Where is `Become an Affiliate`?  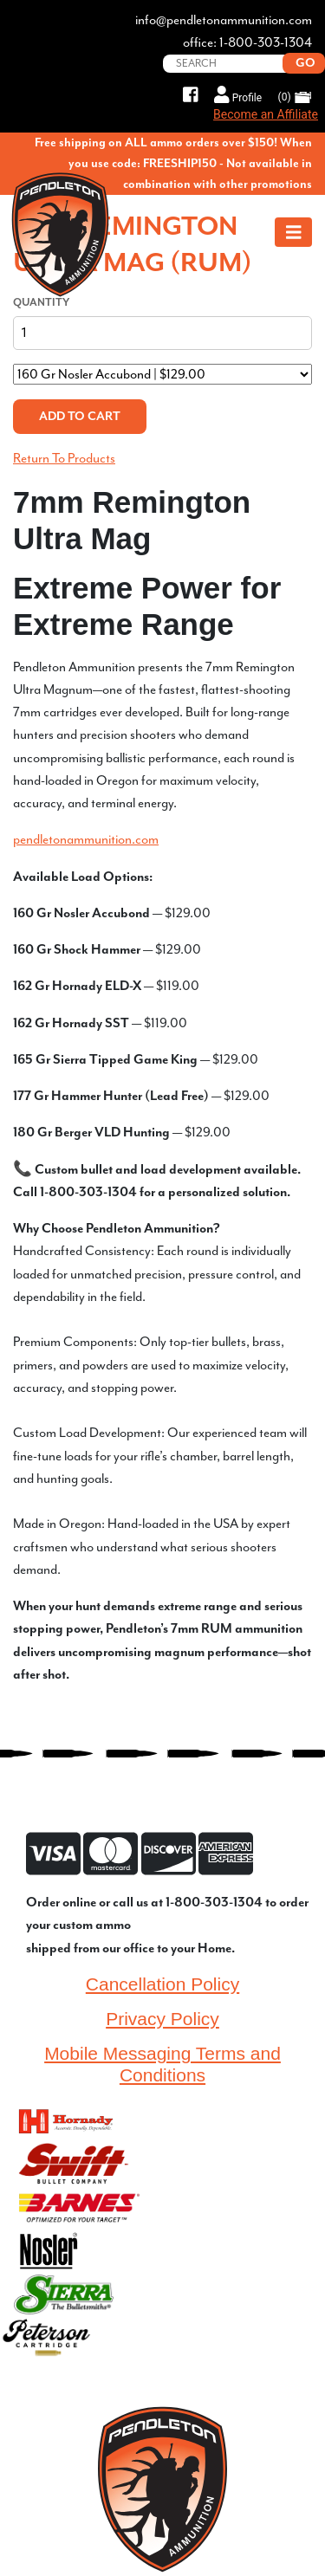
Become an Affiliate is located at coordinates (265, 114).